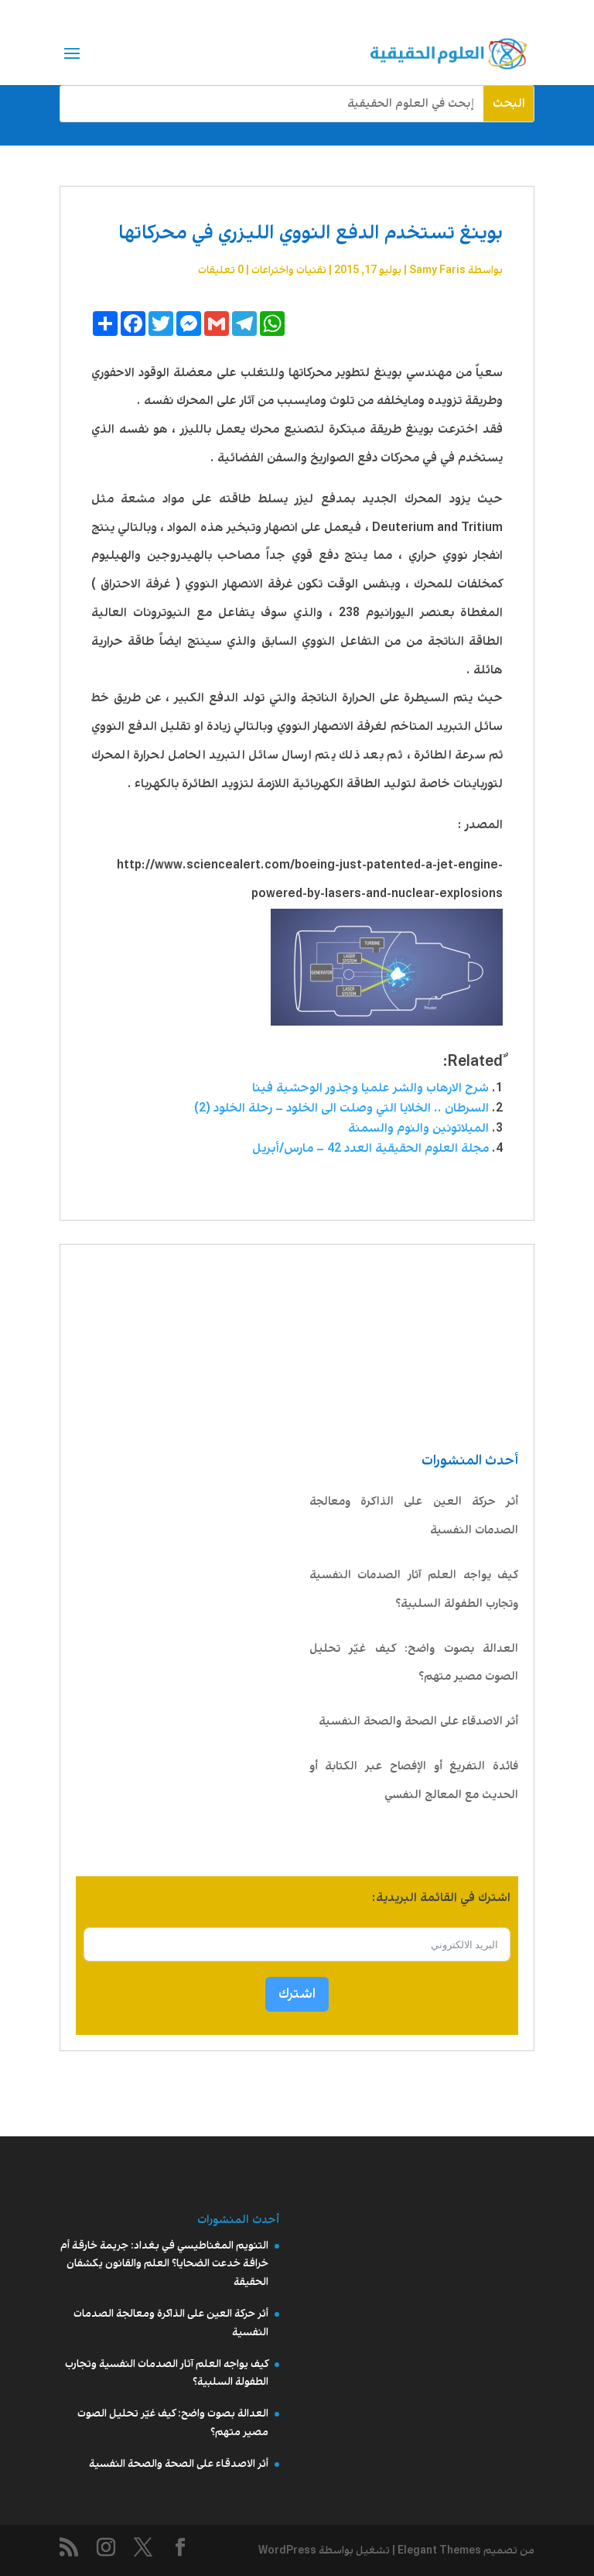 The image size is (594, 2576). I want to click on 0 تعليقات, so click(221, 270).